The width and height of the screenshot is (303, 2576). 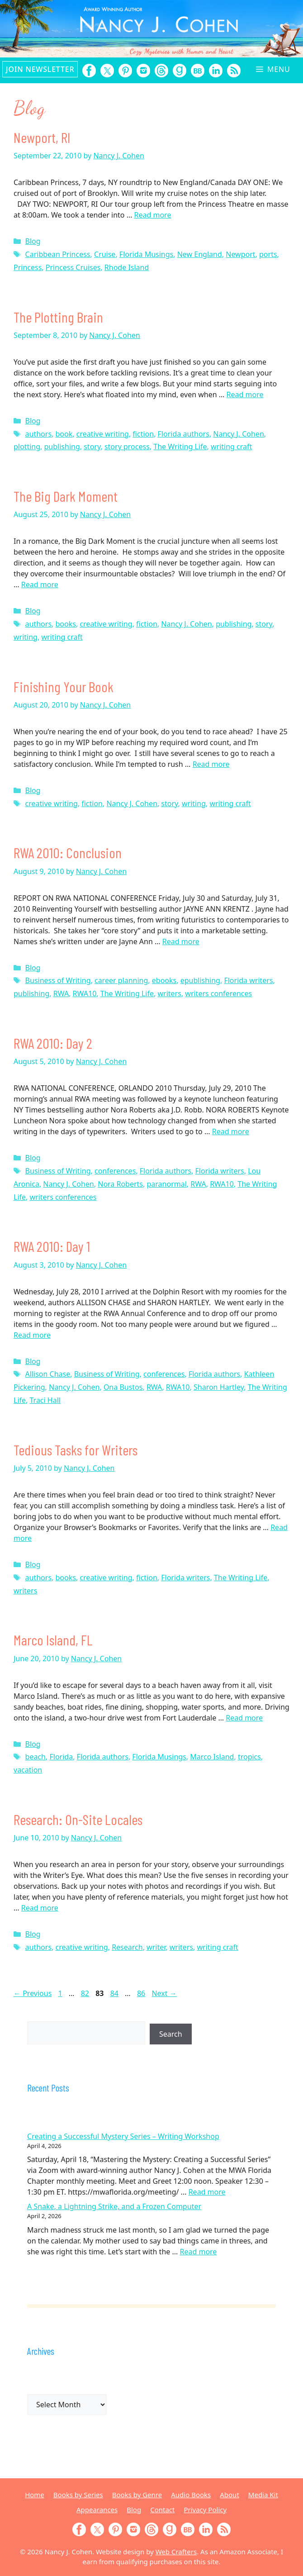 What do you see at coordinates (152, 215) in the screenshot?
I see `Read more [Read more about Newport, RI]` at bounding box center [152, 215].